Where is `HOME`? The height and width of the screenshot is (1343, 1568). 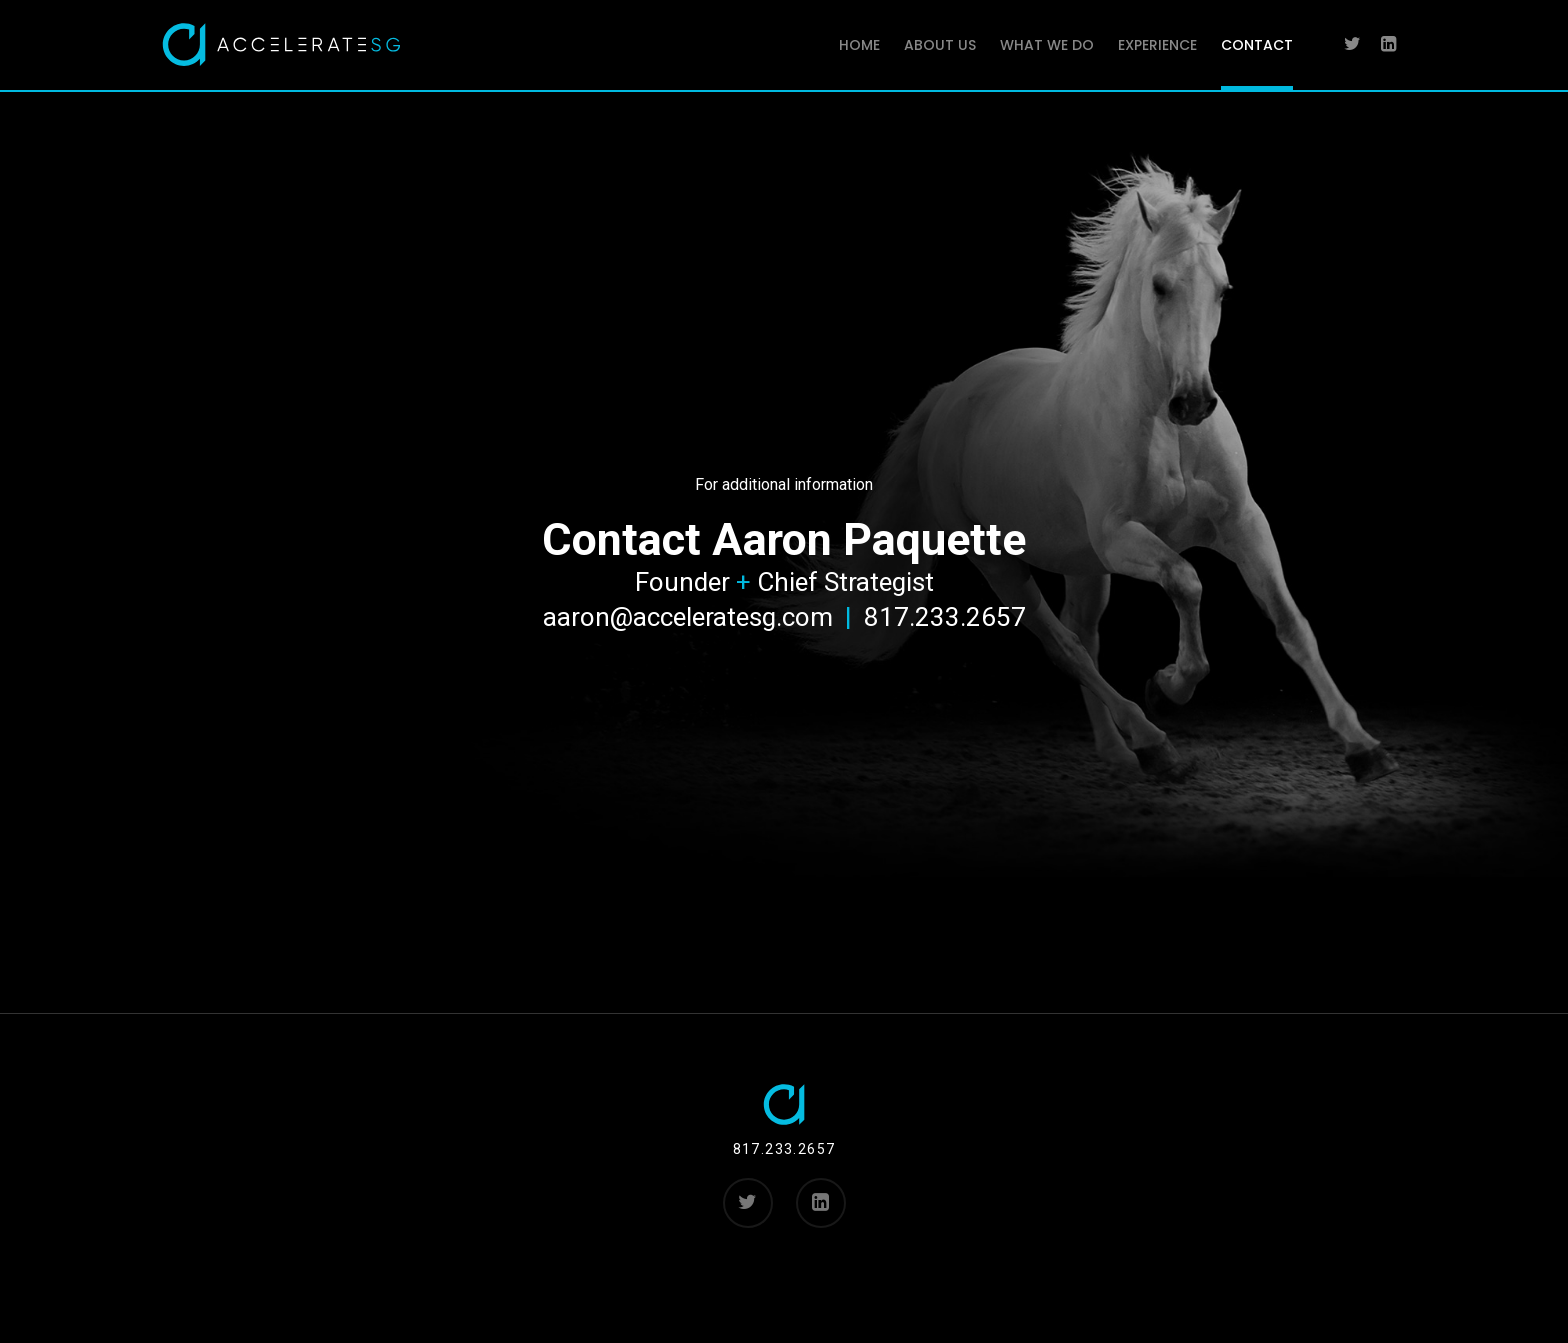 HOME is located at coordinates (859, 45).